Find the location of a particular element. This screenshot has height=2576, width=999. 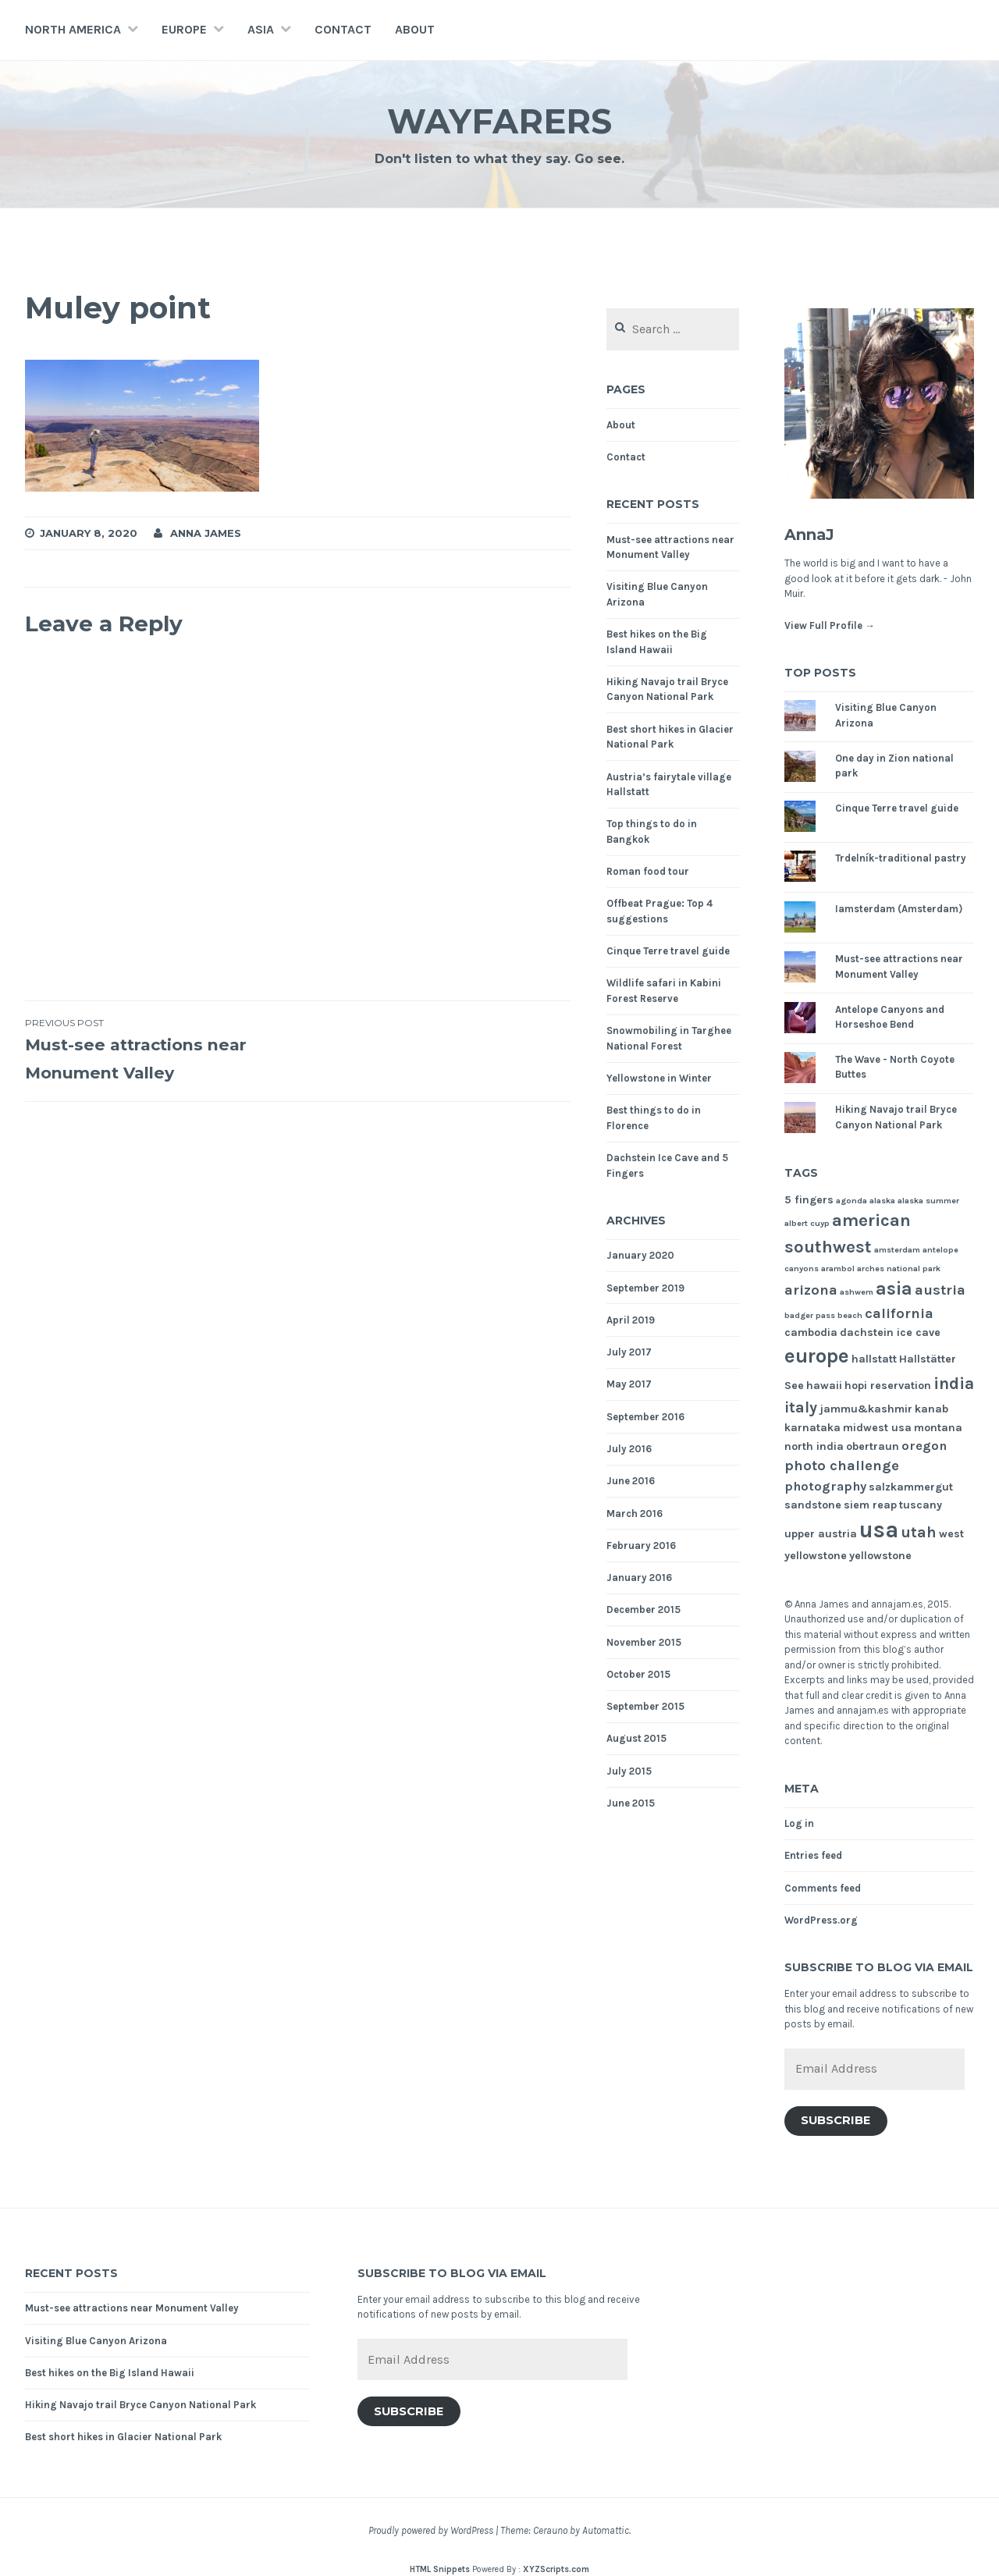

dachstein ice cave [dachstein ice cave (2 items)] is located at coordinates (890, 1332).